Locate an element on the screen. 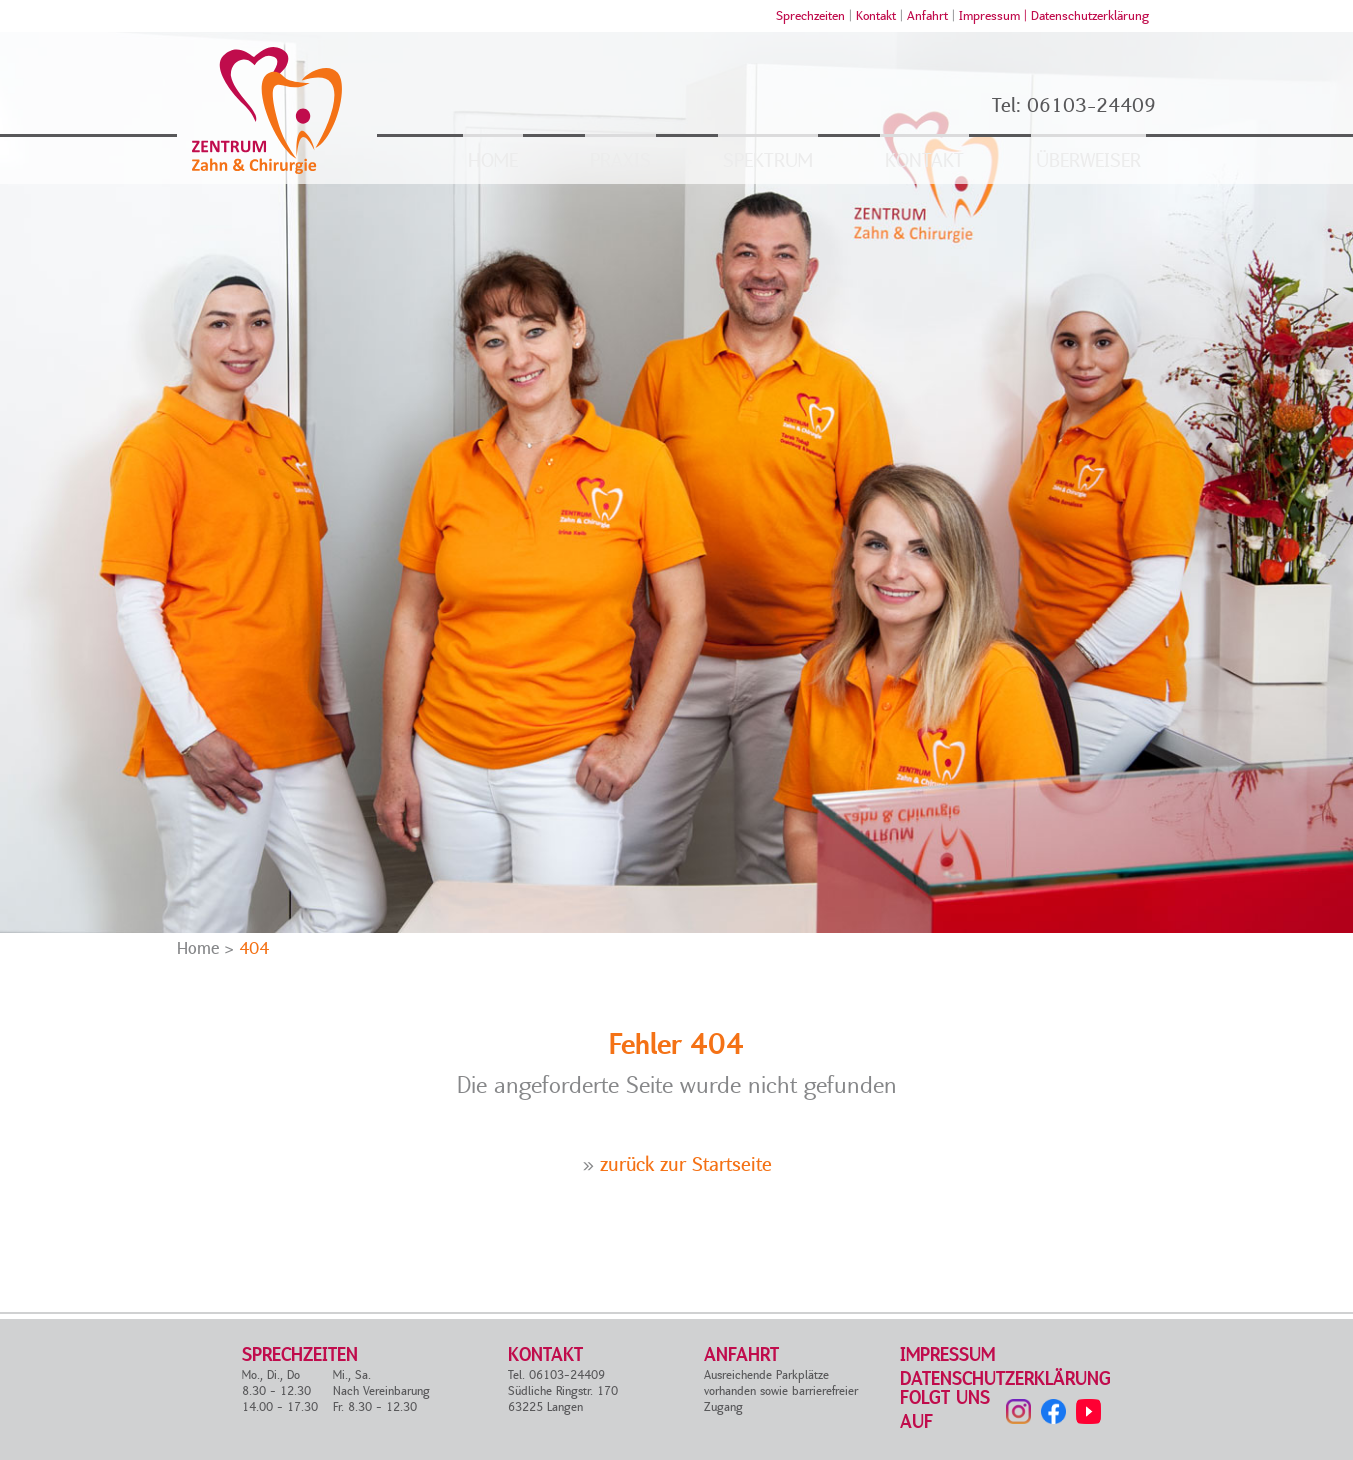 The image size is (1353, 1460). 06103-24409 is located at coordinates (1091, 106).